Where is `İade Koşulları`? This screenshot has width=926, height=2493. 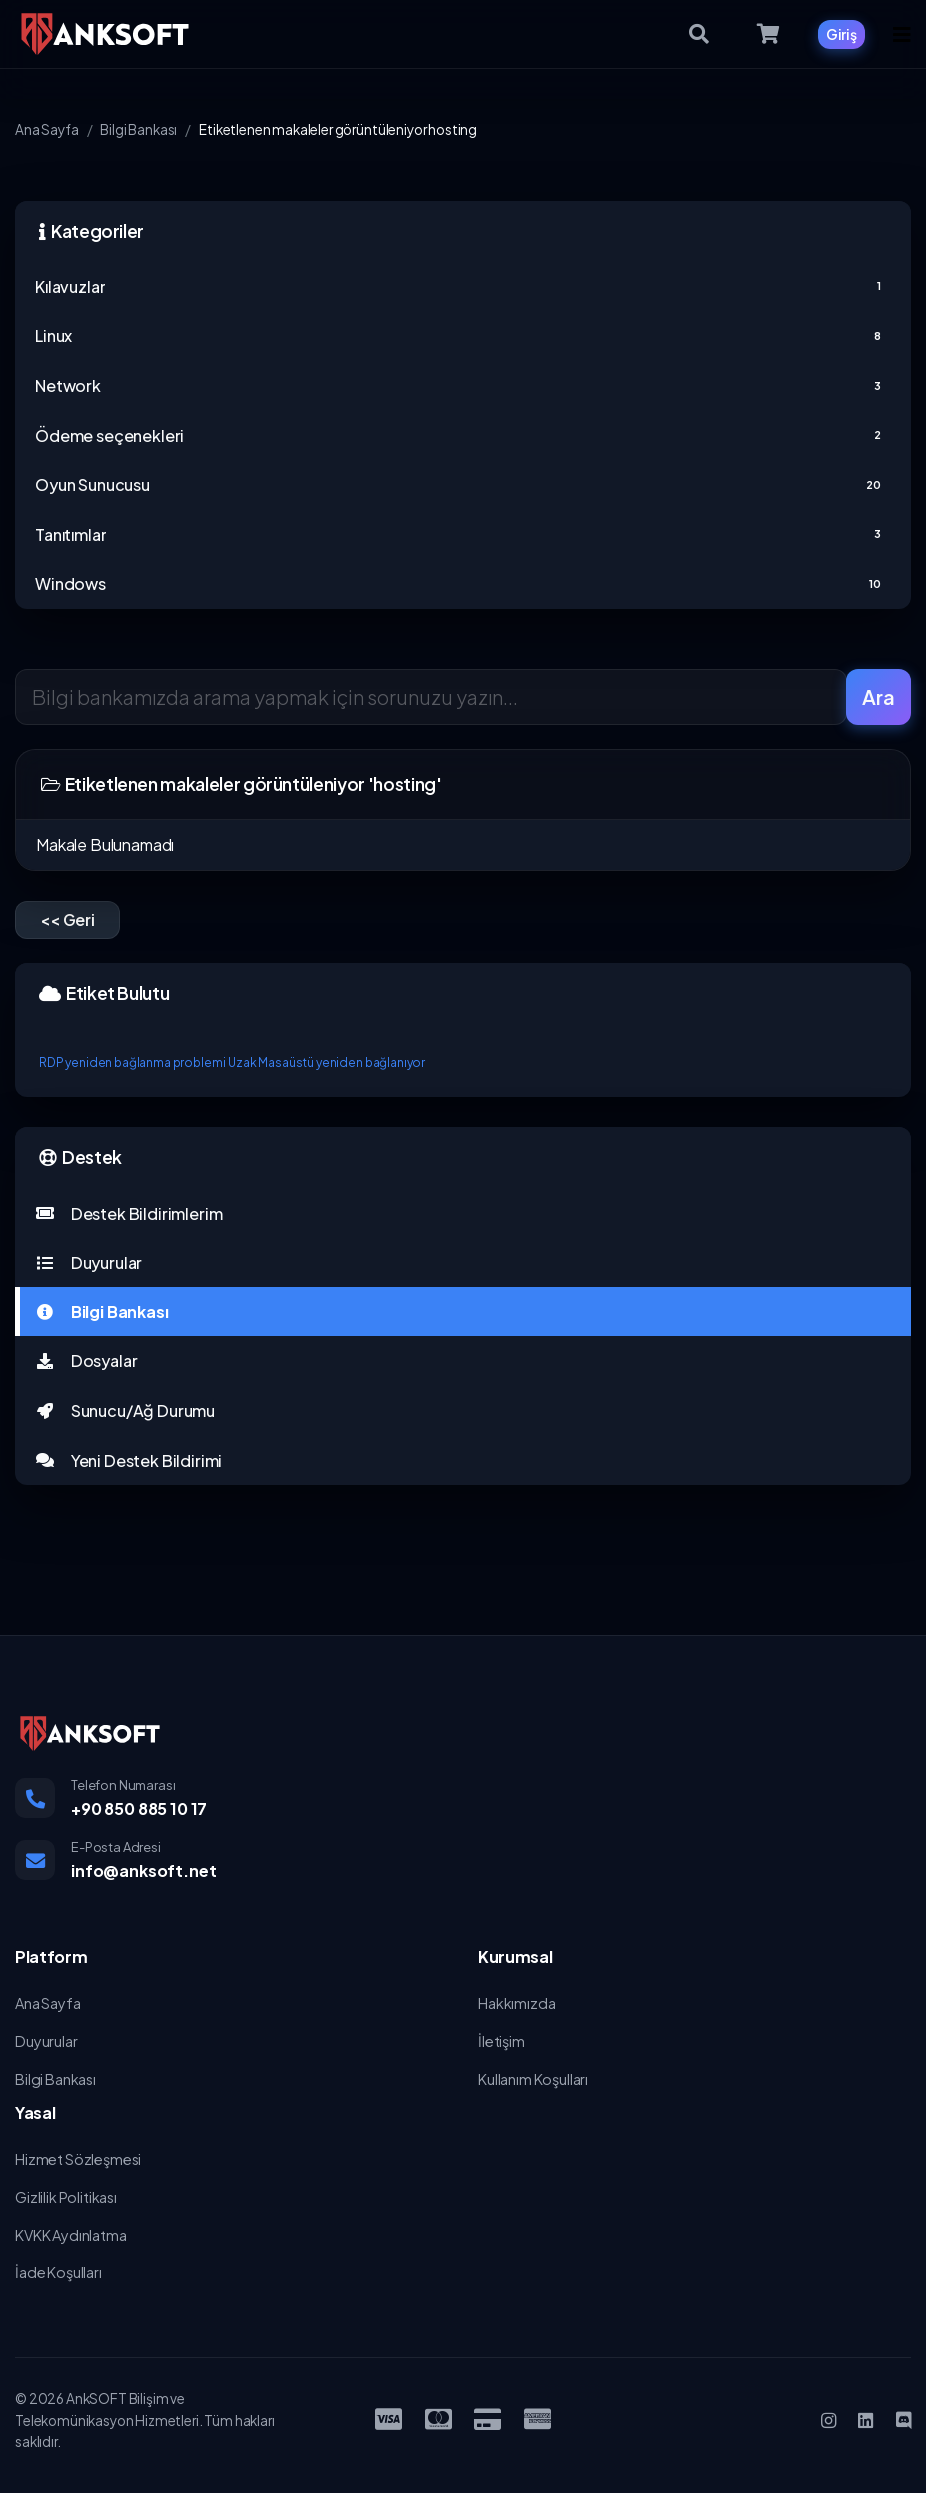 İade Koşulları is located at coordinates (58, 2272).